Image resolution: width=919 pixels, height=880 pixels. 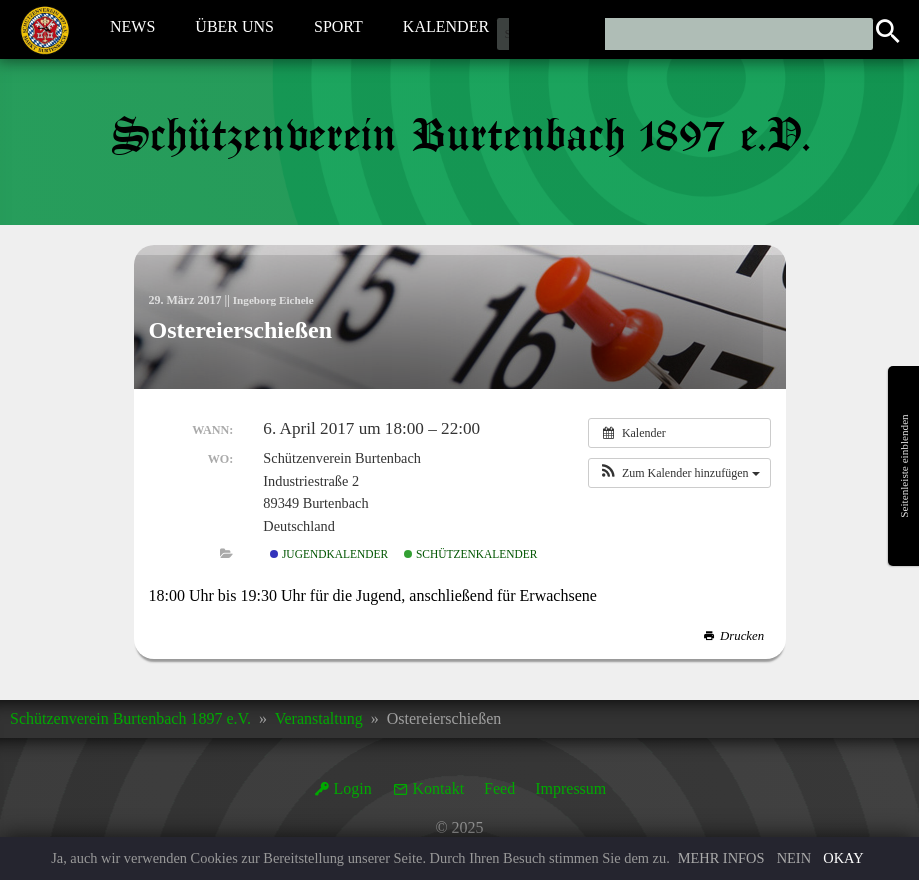 I want to click on Kontakt, so click(x=439, y=788).